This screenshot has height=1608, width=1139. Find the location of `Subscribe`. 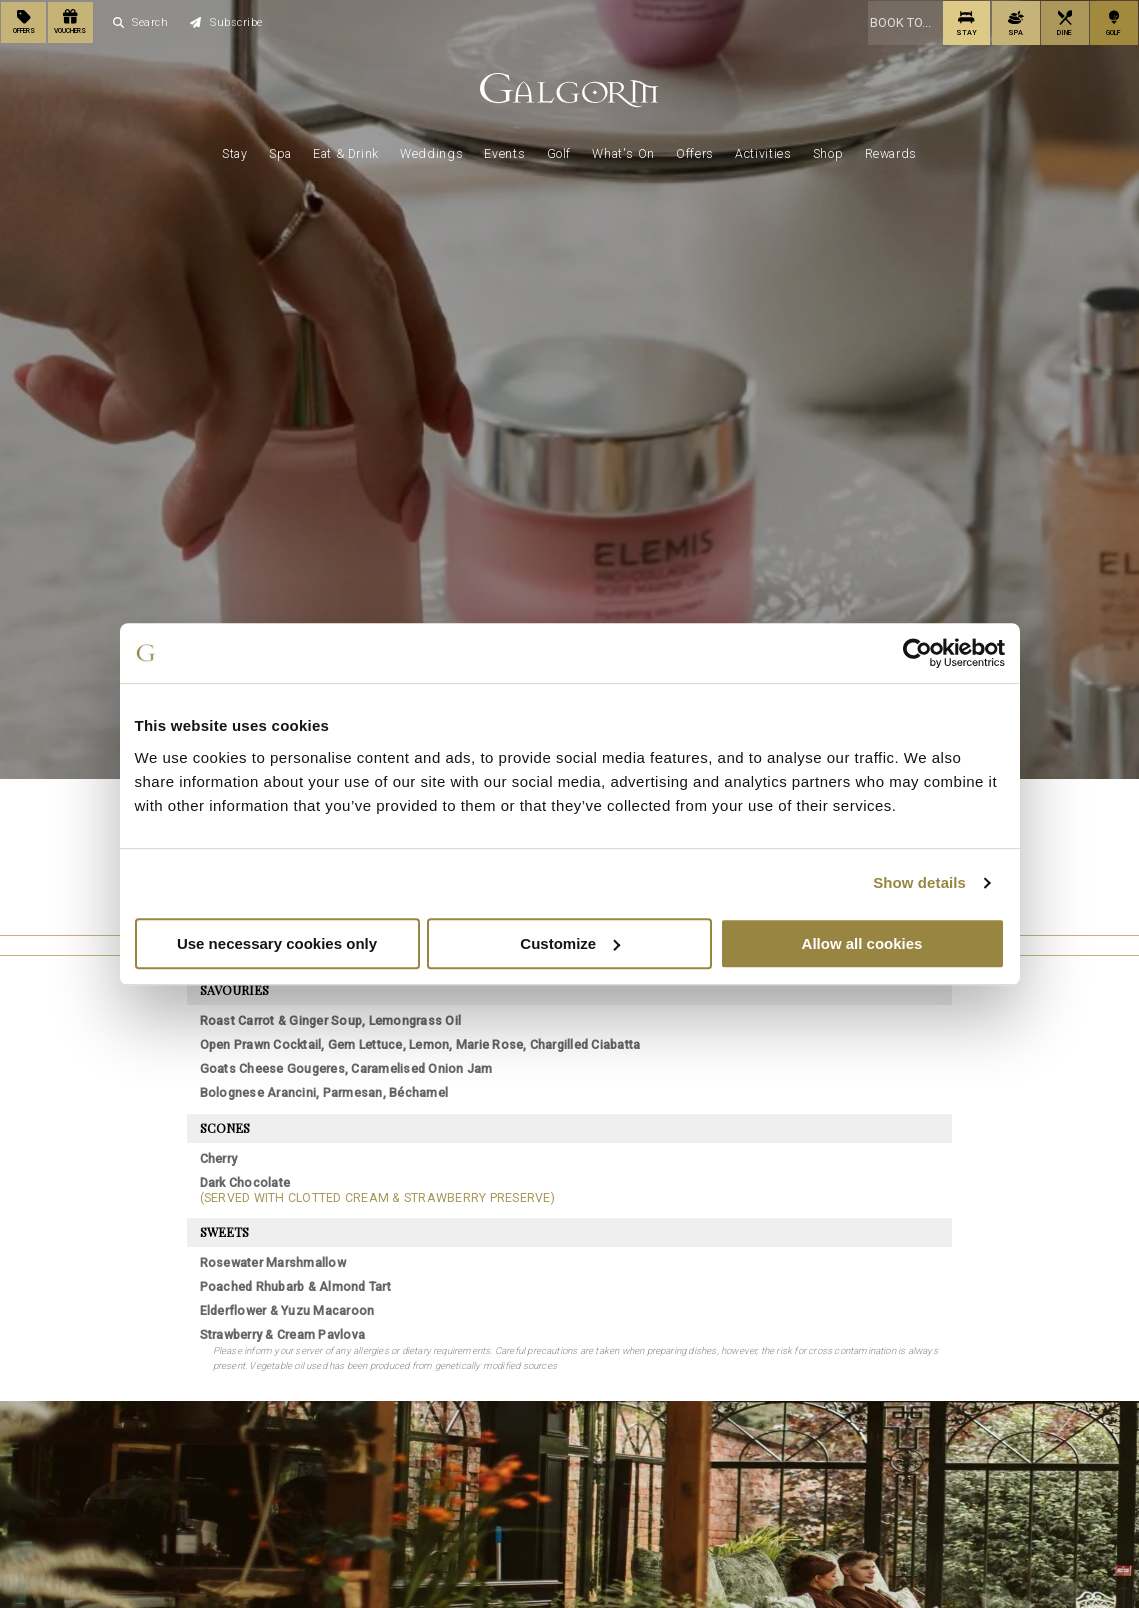

Subscribe is located at coordinates (226, 21).